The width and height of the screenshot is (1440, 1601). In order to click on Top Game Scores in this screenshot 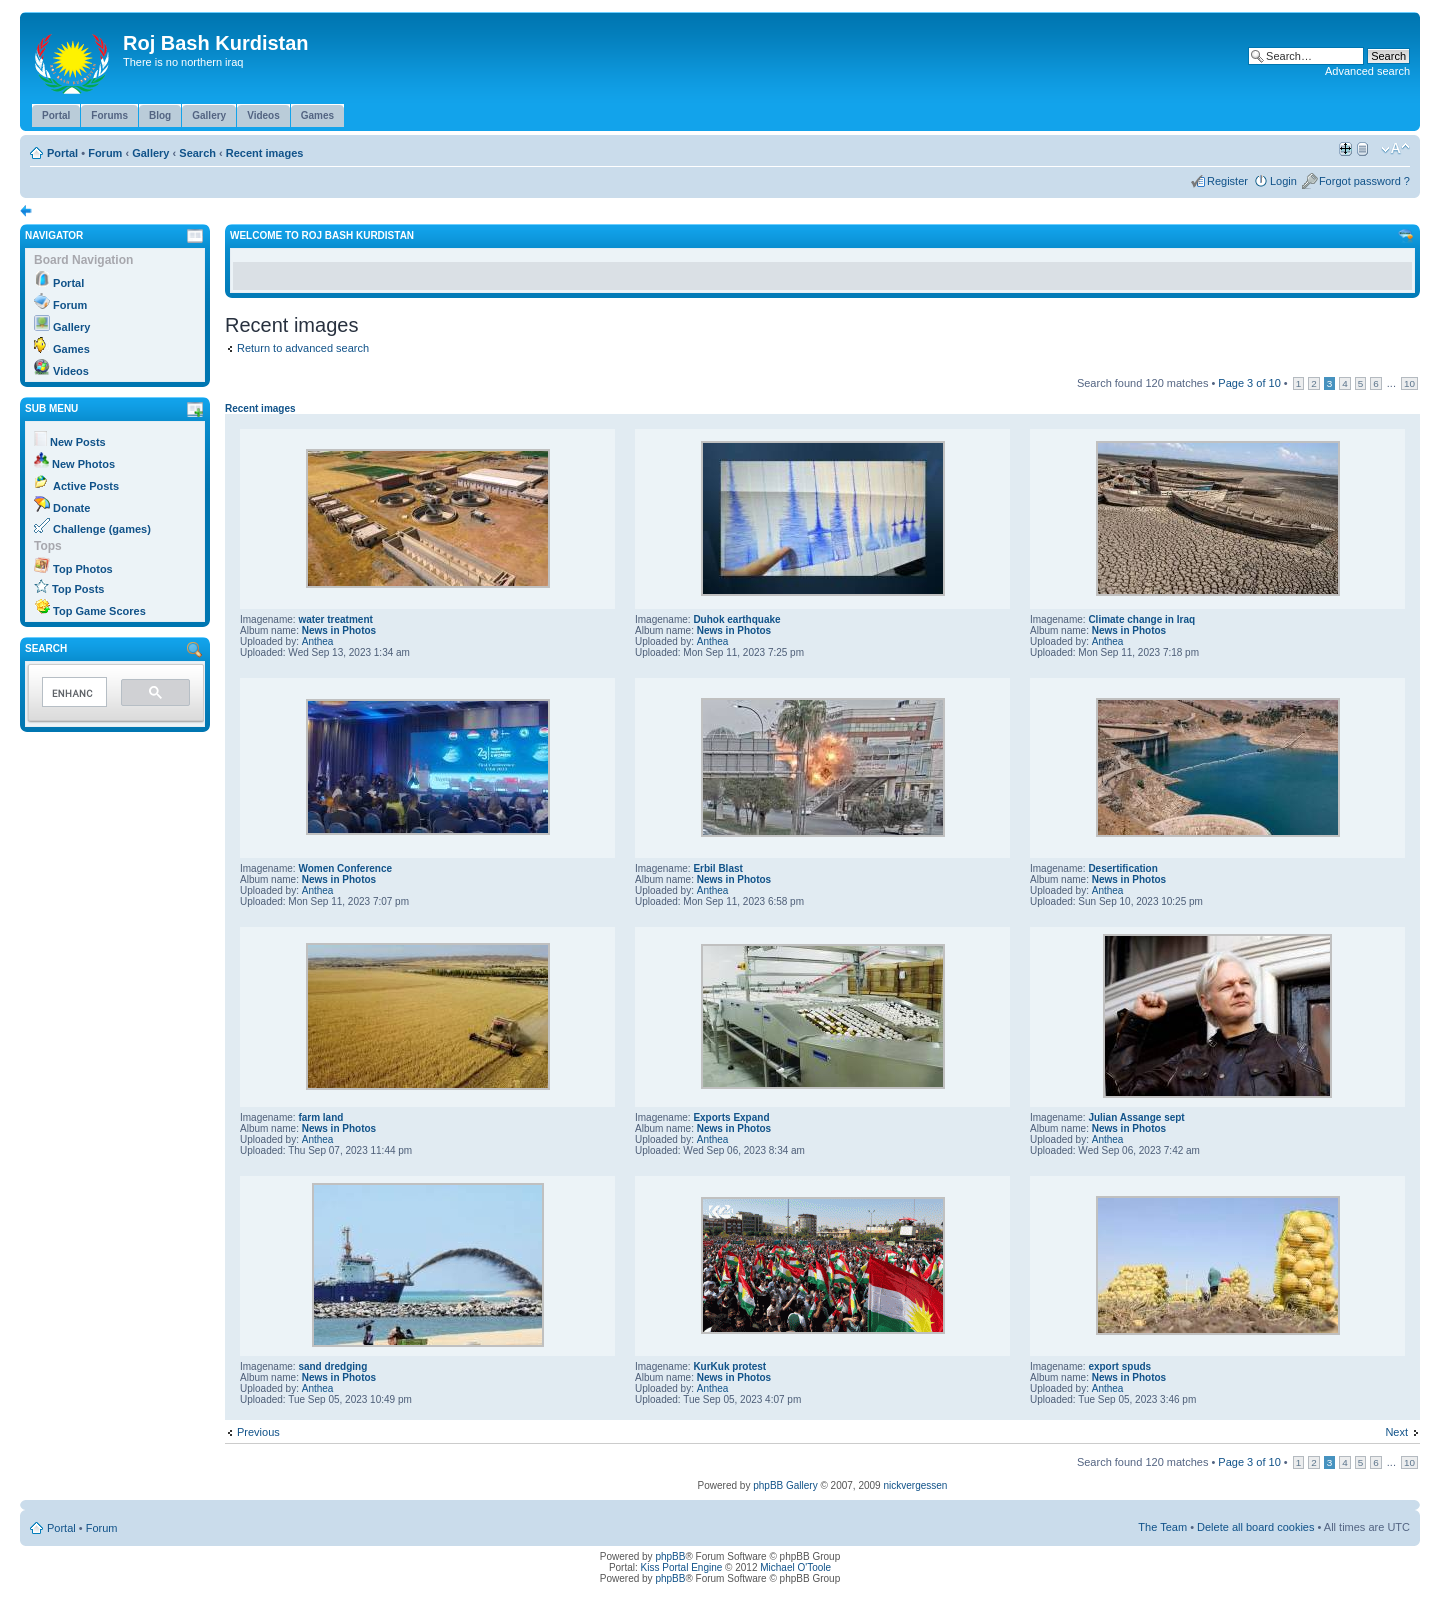, I will do `click(99, 611)`.